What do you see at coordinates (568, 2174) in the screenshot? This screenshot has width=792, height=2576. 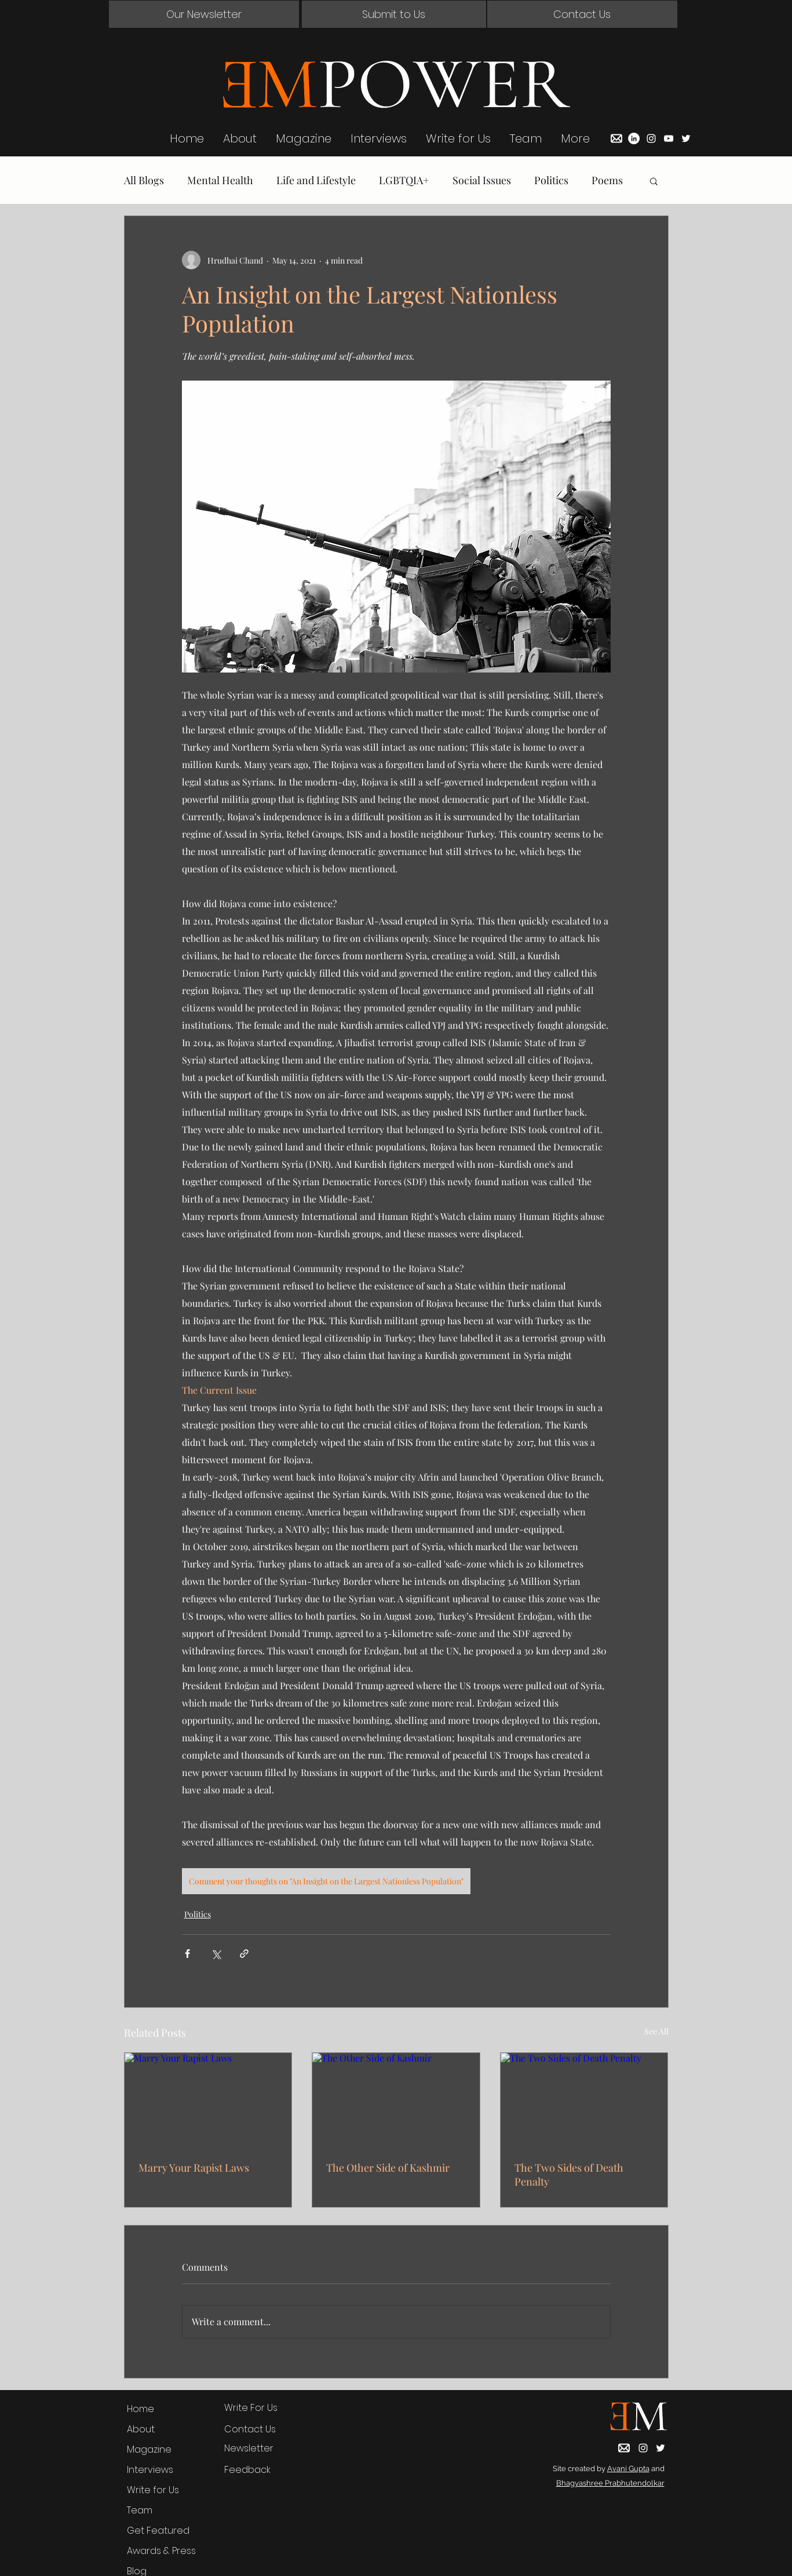 I see `The Two Sides of Death Penalty` at bounding box center [568, 2174].